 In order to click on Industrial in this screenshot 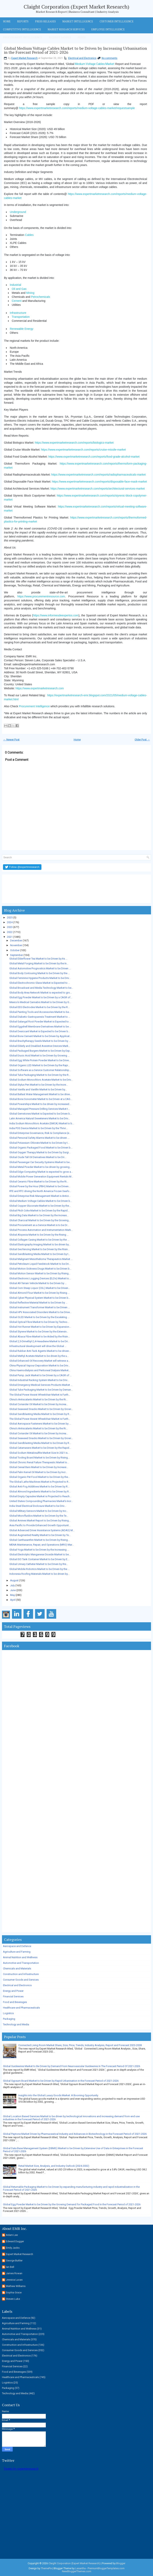, I will do `click(15, 284)`.